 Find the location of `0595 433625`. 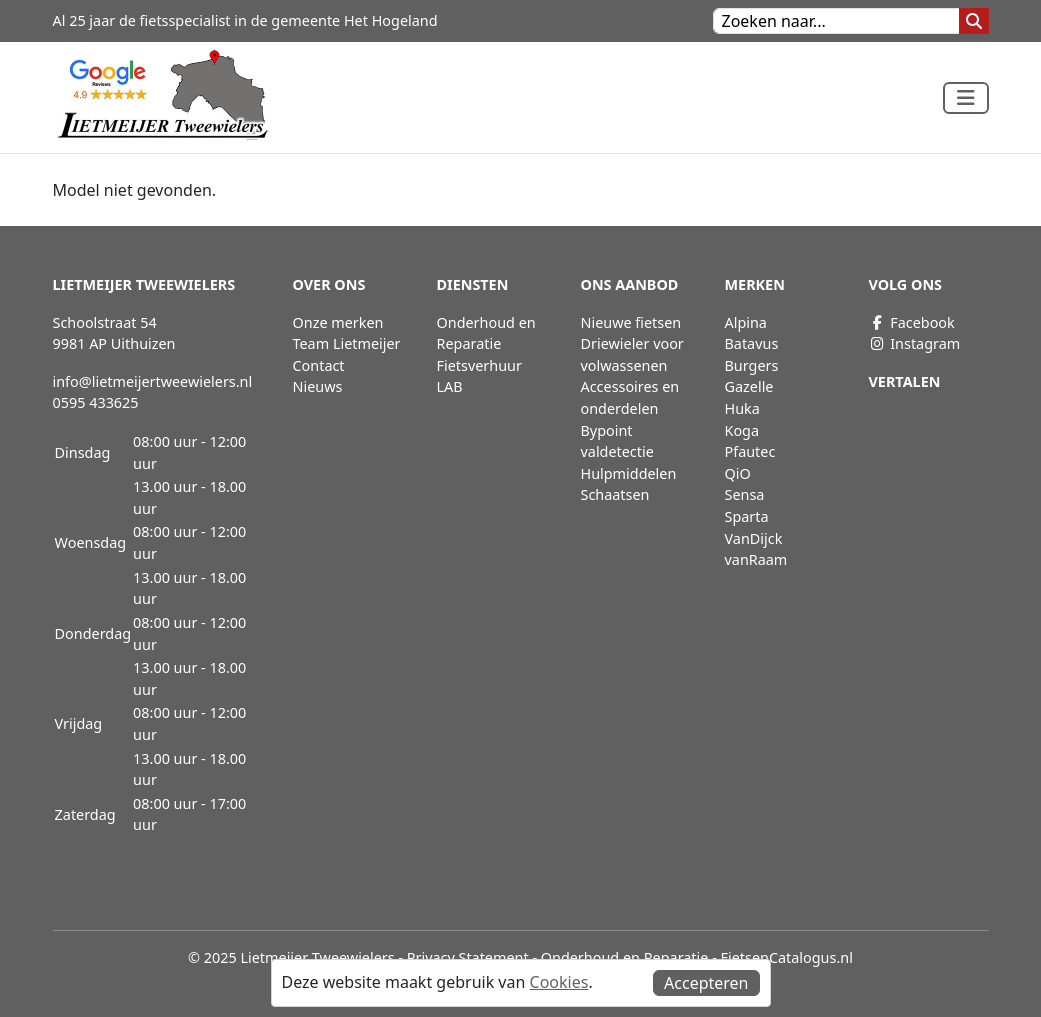

0595 433625 is located at coordinates (96, 402).